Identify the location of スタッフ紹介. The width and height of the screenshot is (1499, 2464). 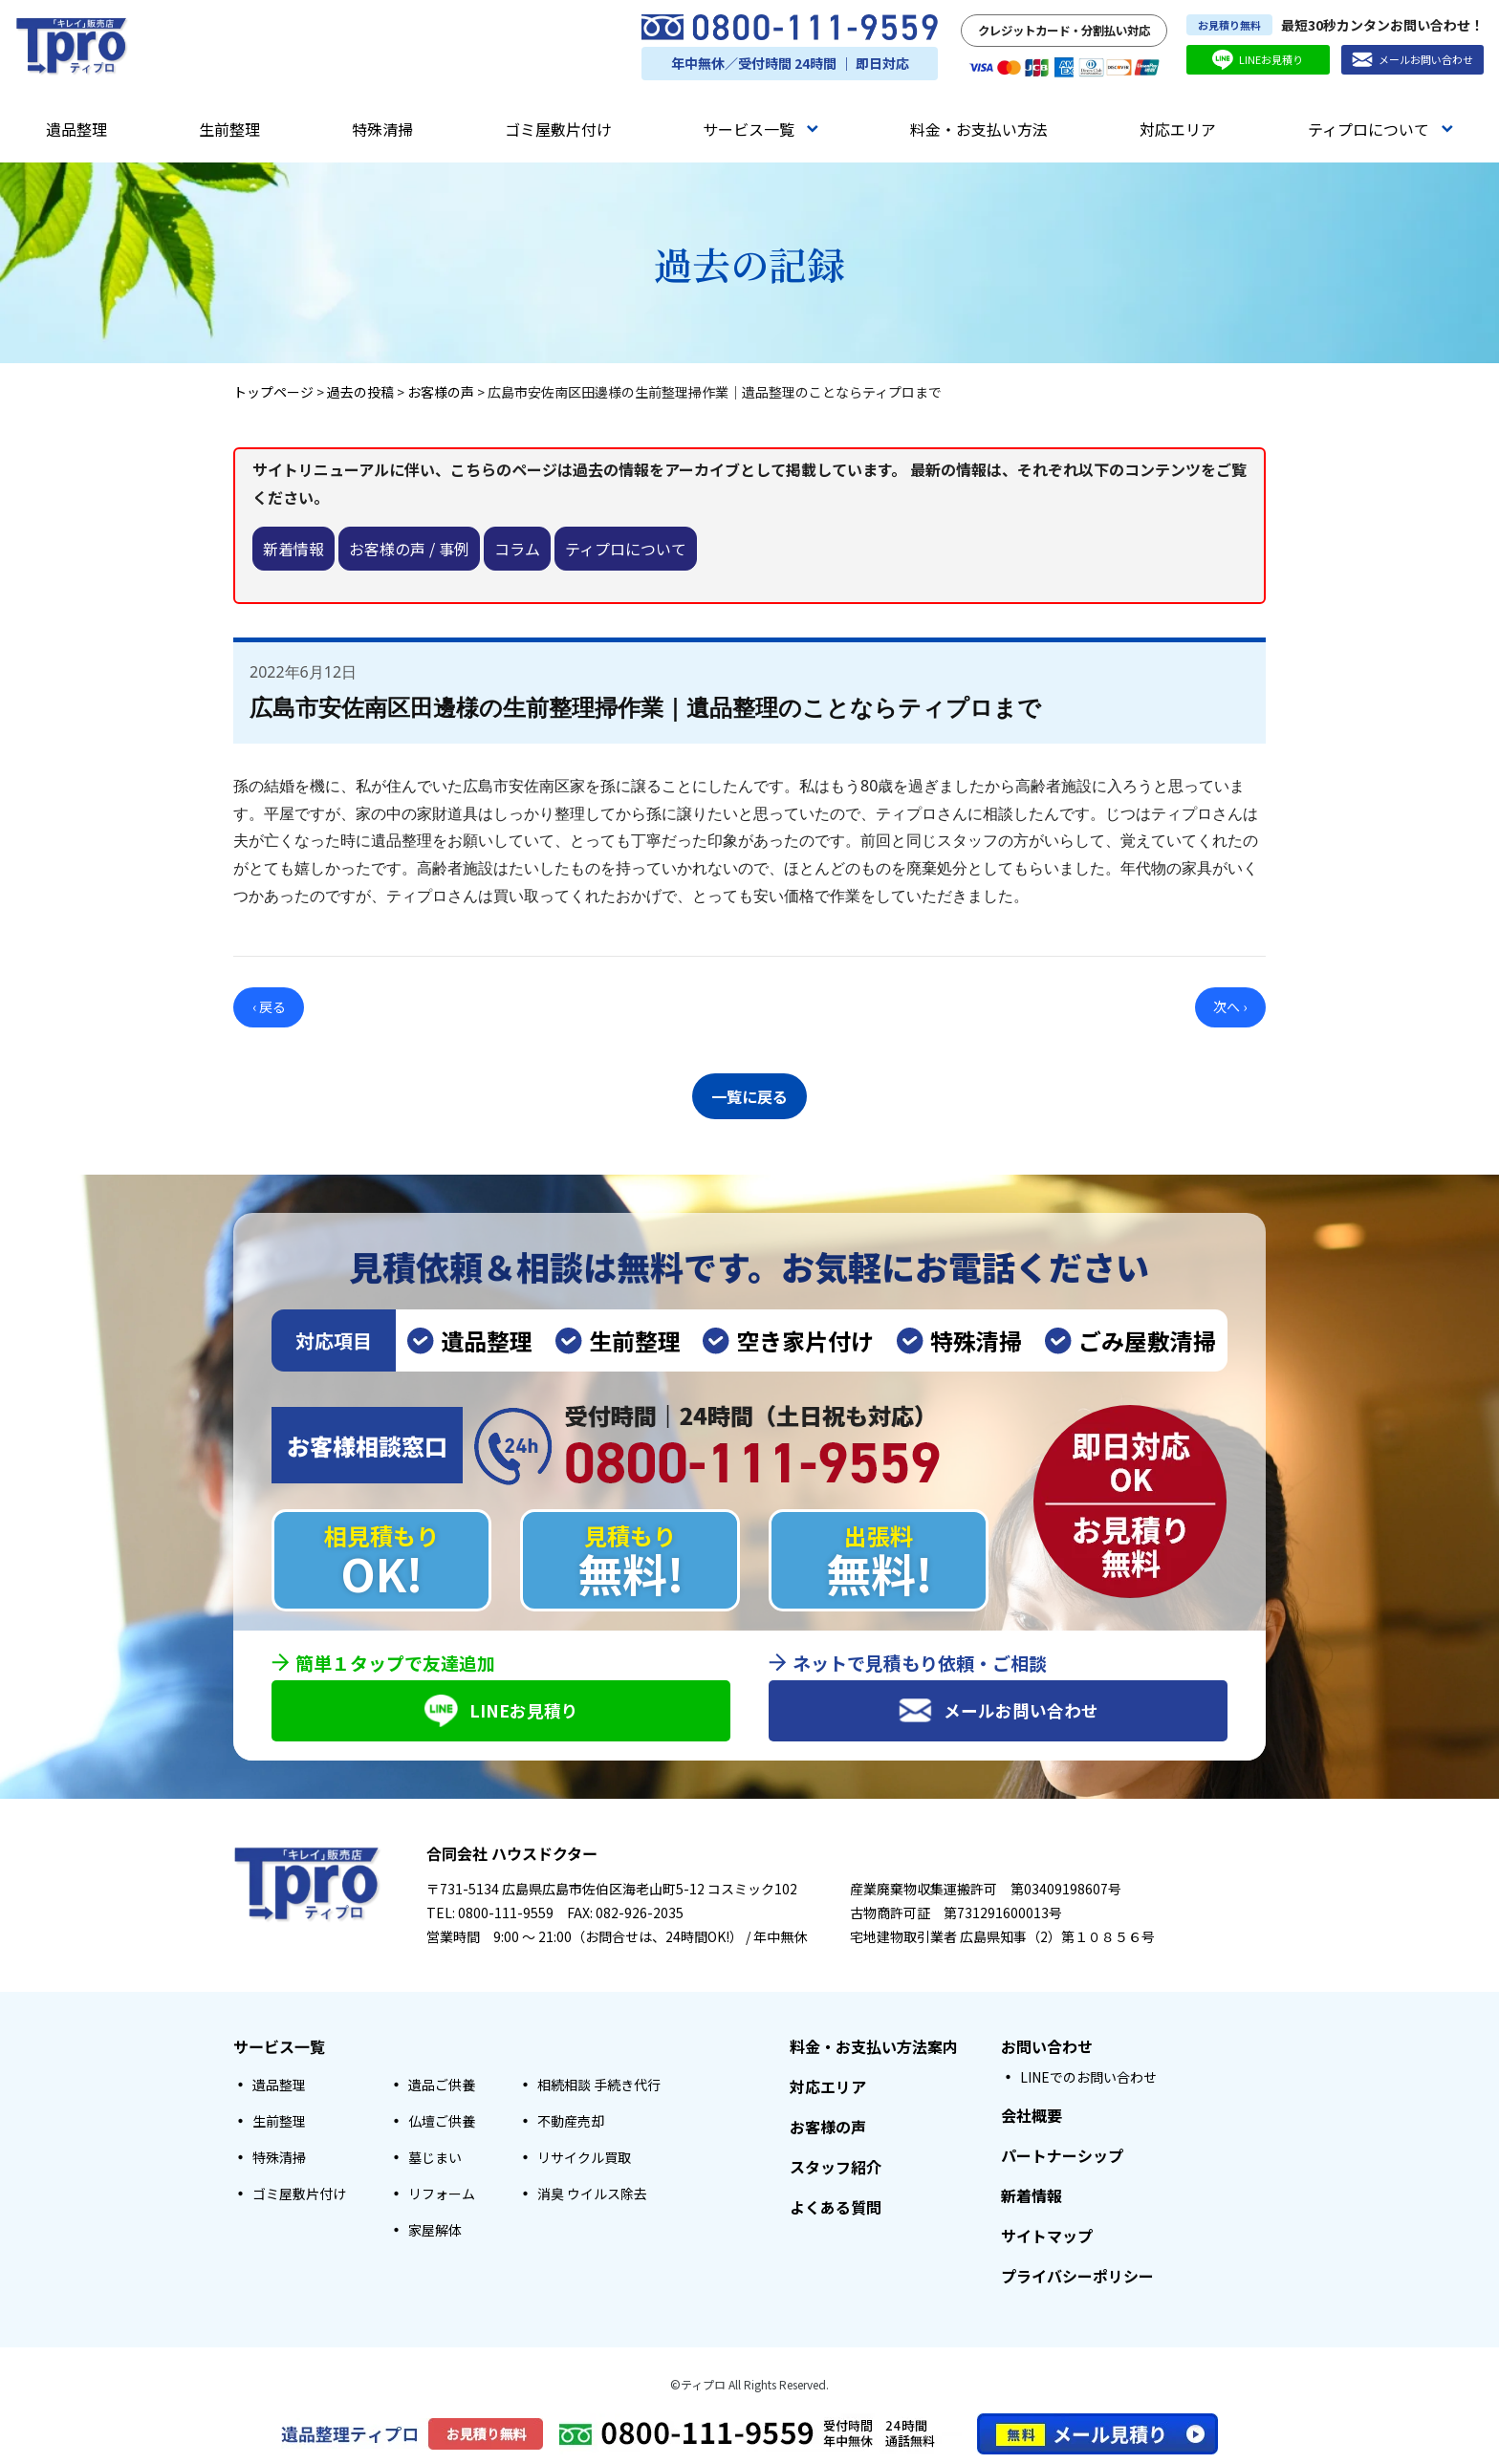
(835, 2167).